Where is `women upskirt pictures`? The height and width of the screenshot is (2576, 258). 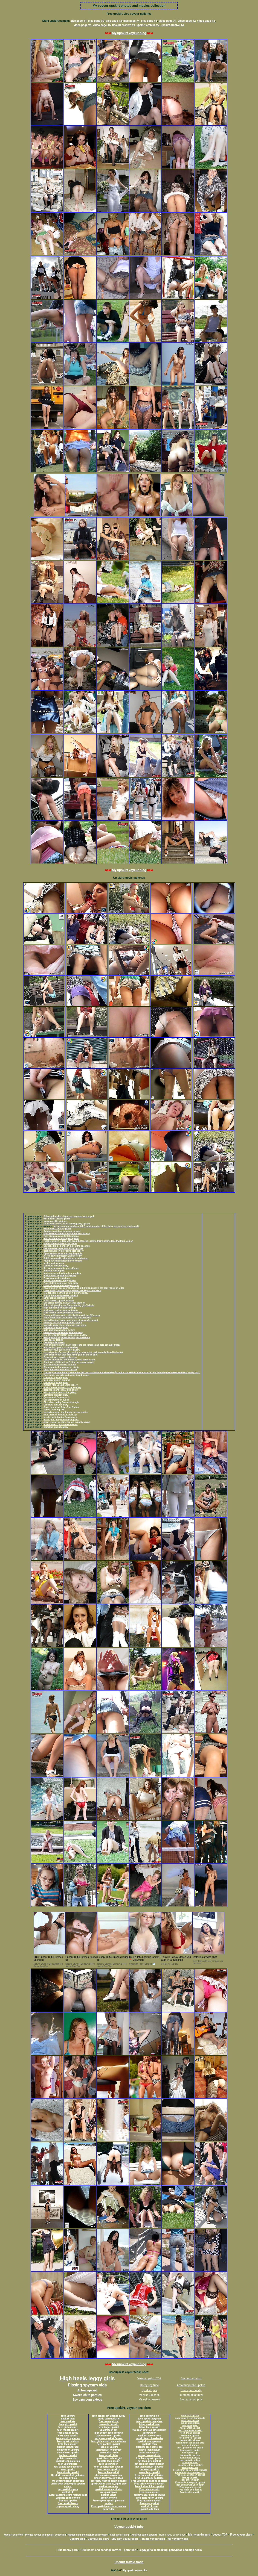 women upskirt pictures is located at coordinates (55, 1221).